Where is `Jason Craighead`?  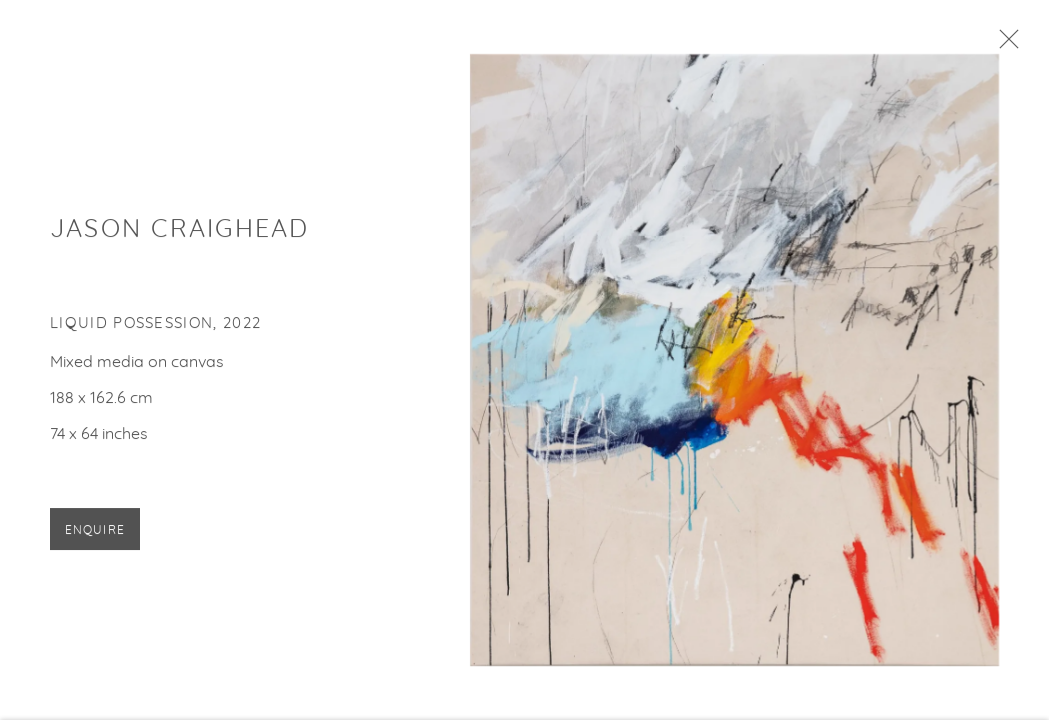
Jason Craighead is located at coordinates (179, 233).